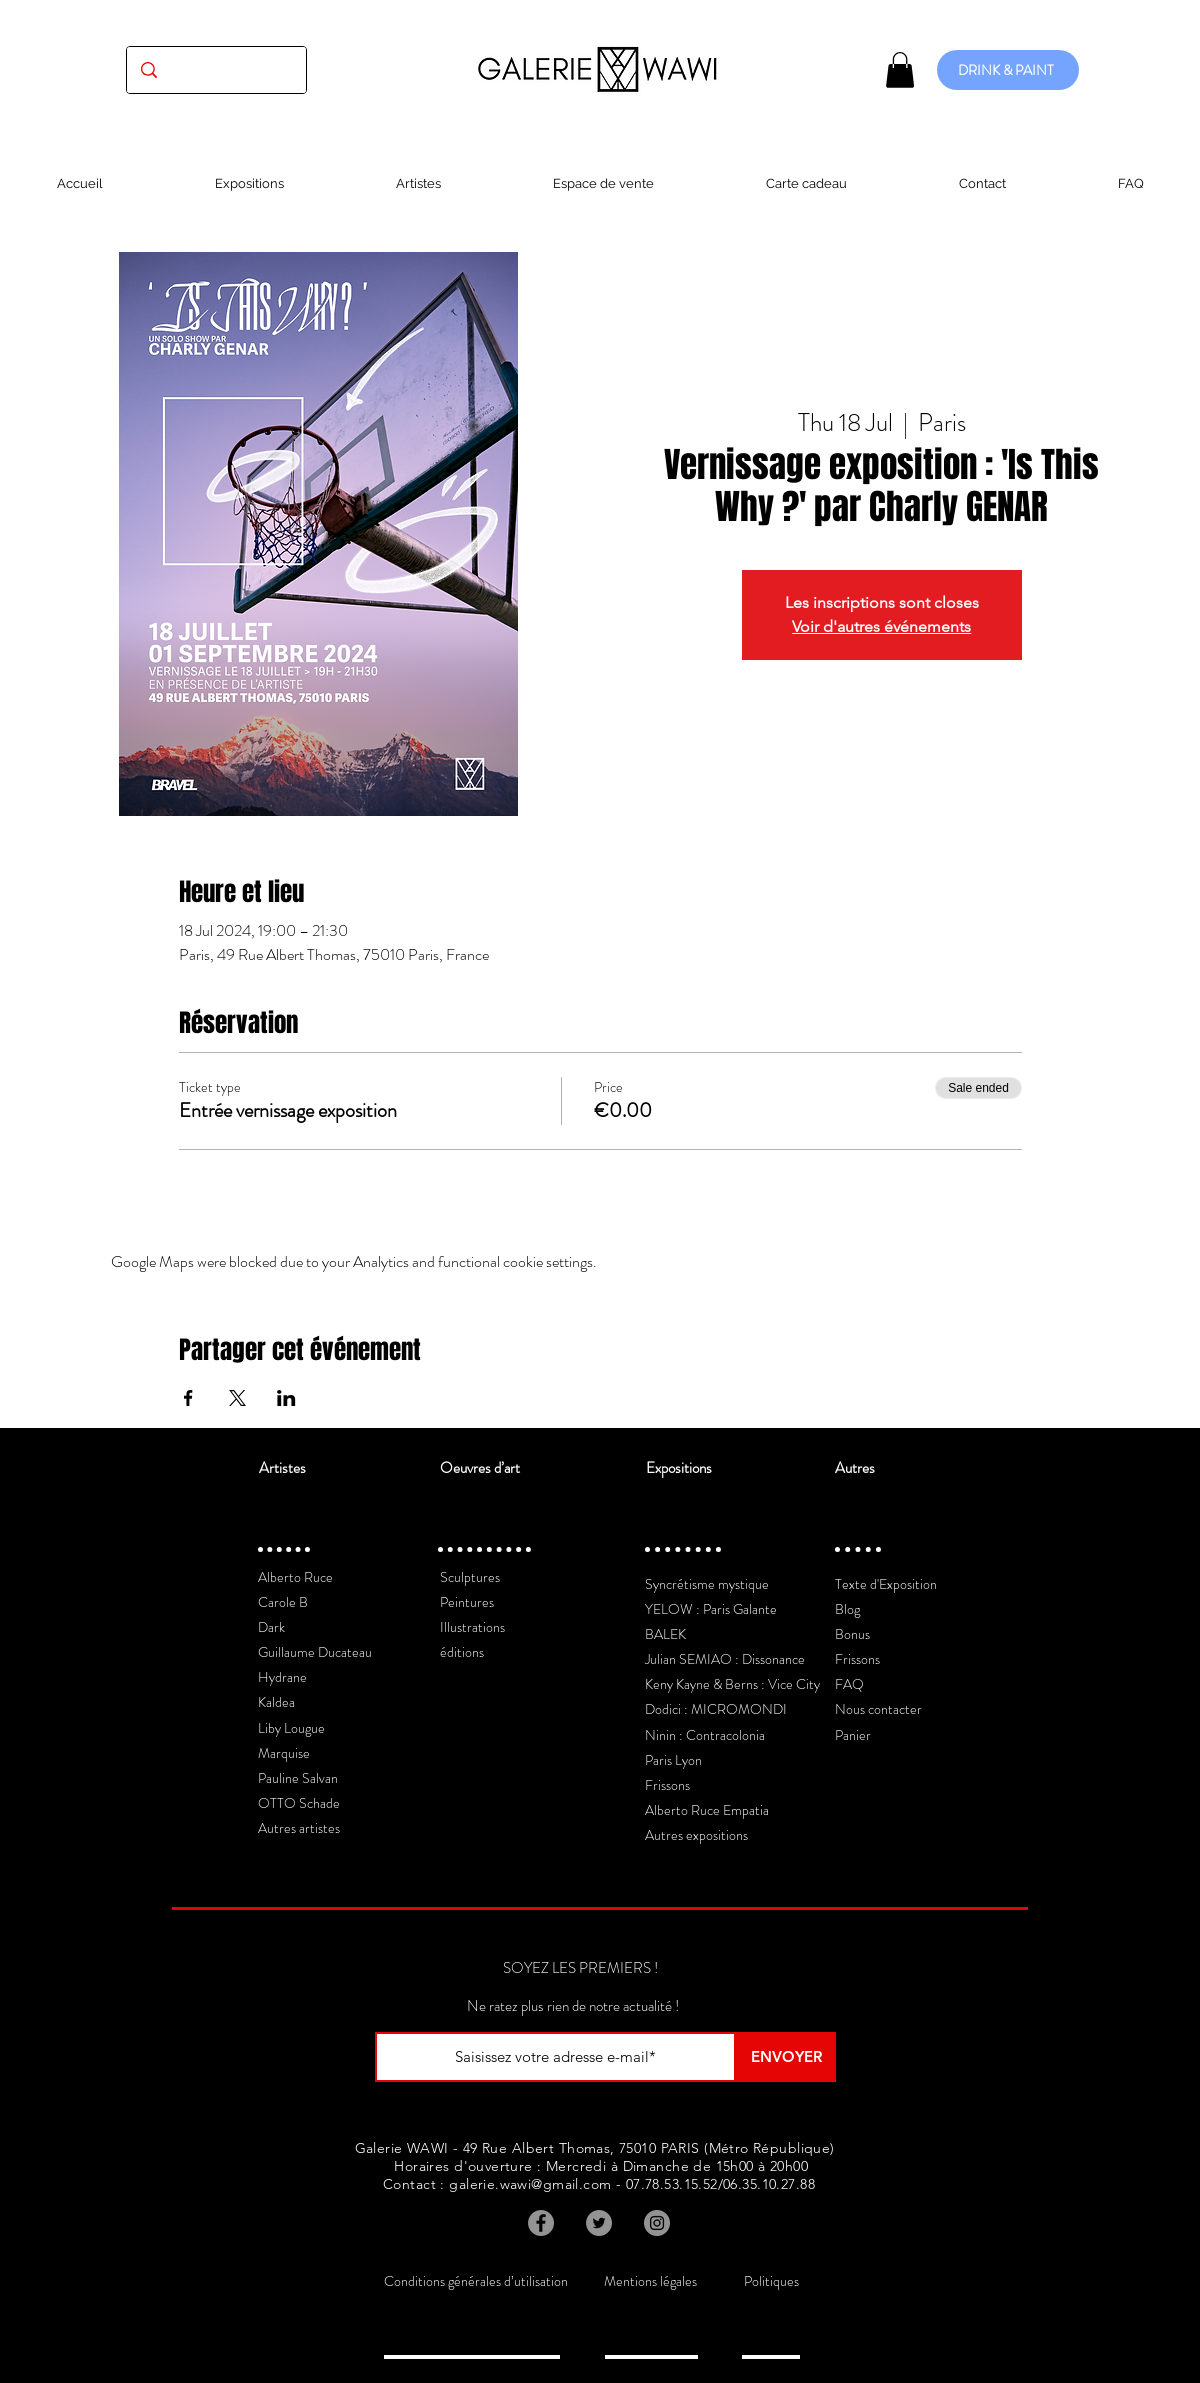 This screenshot has height=2383, width=1200. What do you see at coordinates (284, 1753) in the screenshot?
I see `Marquise` at bounding box center [284, 1753].